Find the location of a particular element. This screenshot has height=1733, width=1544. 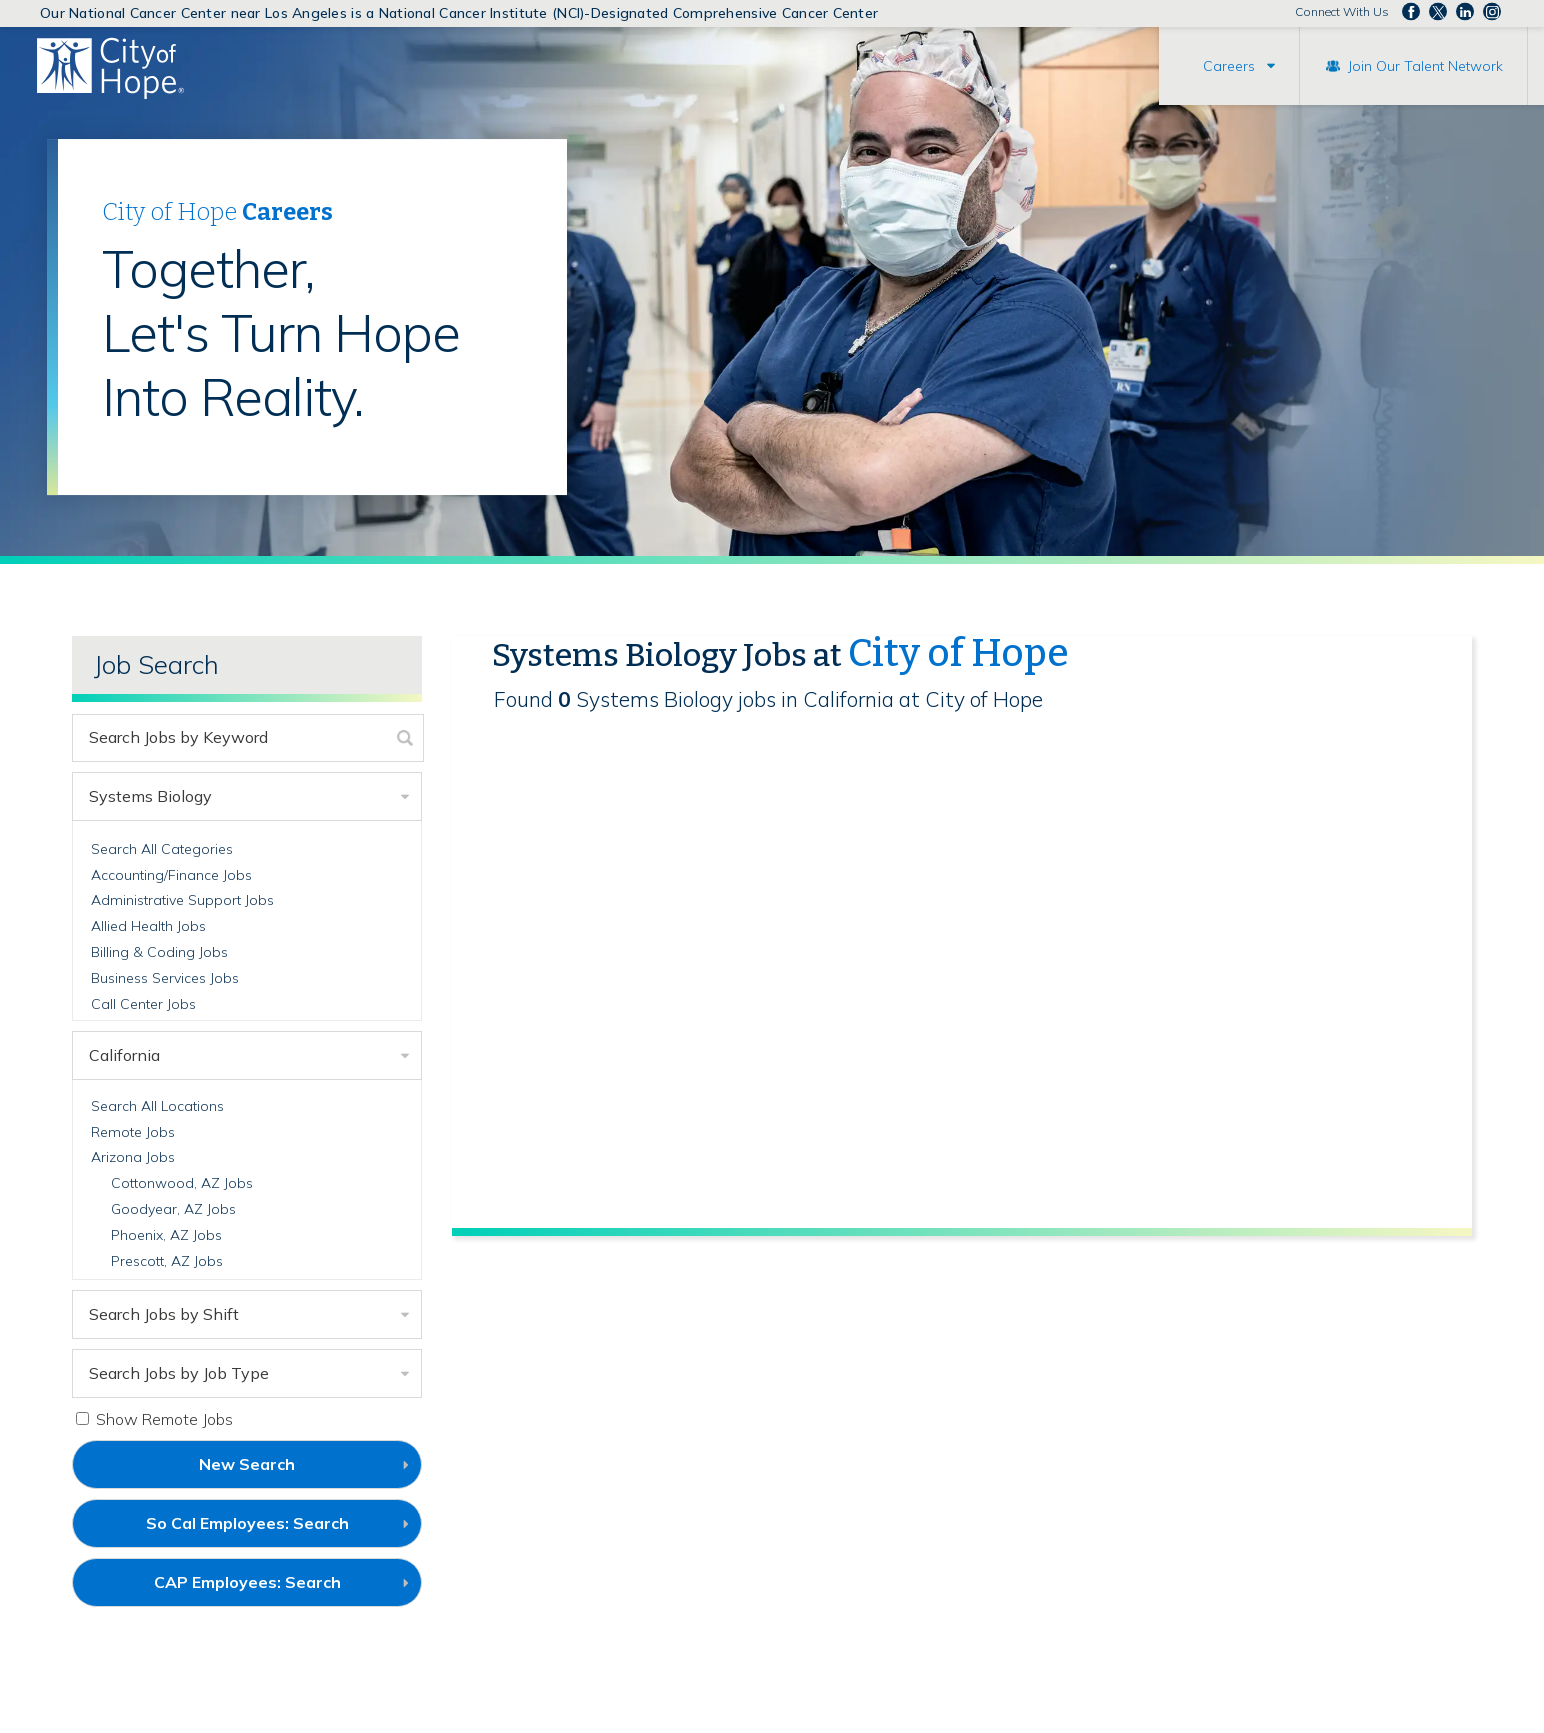

Cottonwood, AZ Jobs is located at coordinates (182, 1183).